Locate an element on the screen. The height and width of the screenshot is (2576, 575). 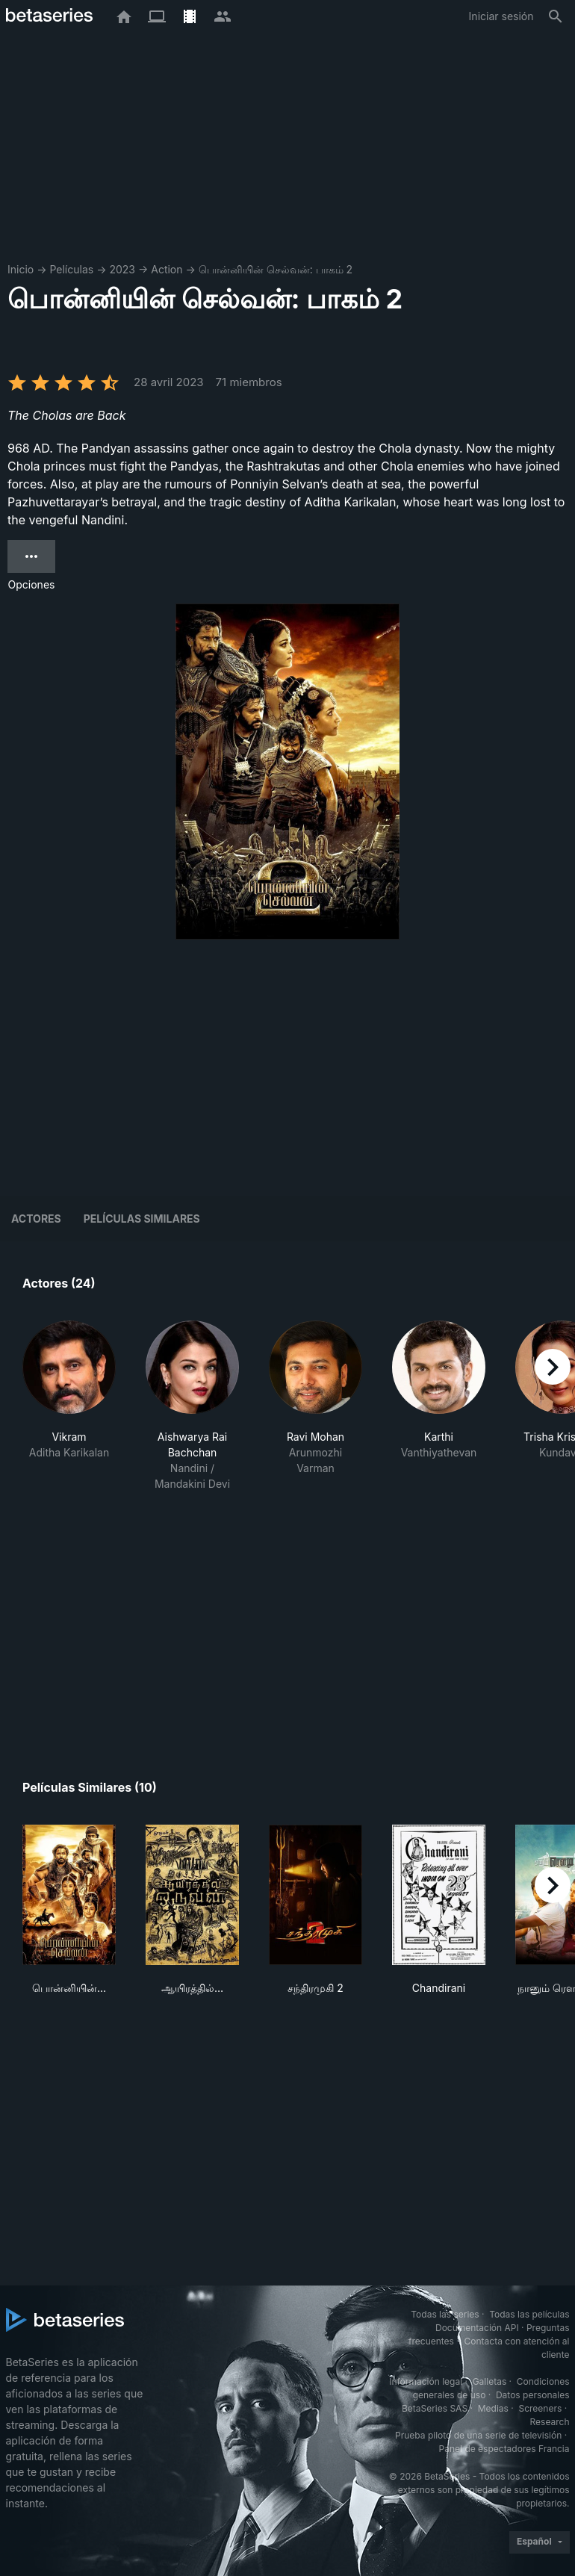
Documentación API is located at coordinates (477, 2327).